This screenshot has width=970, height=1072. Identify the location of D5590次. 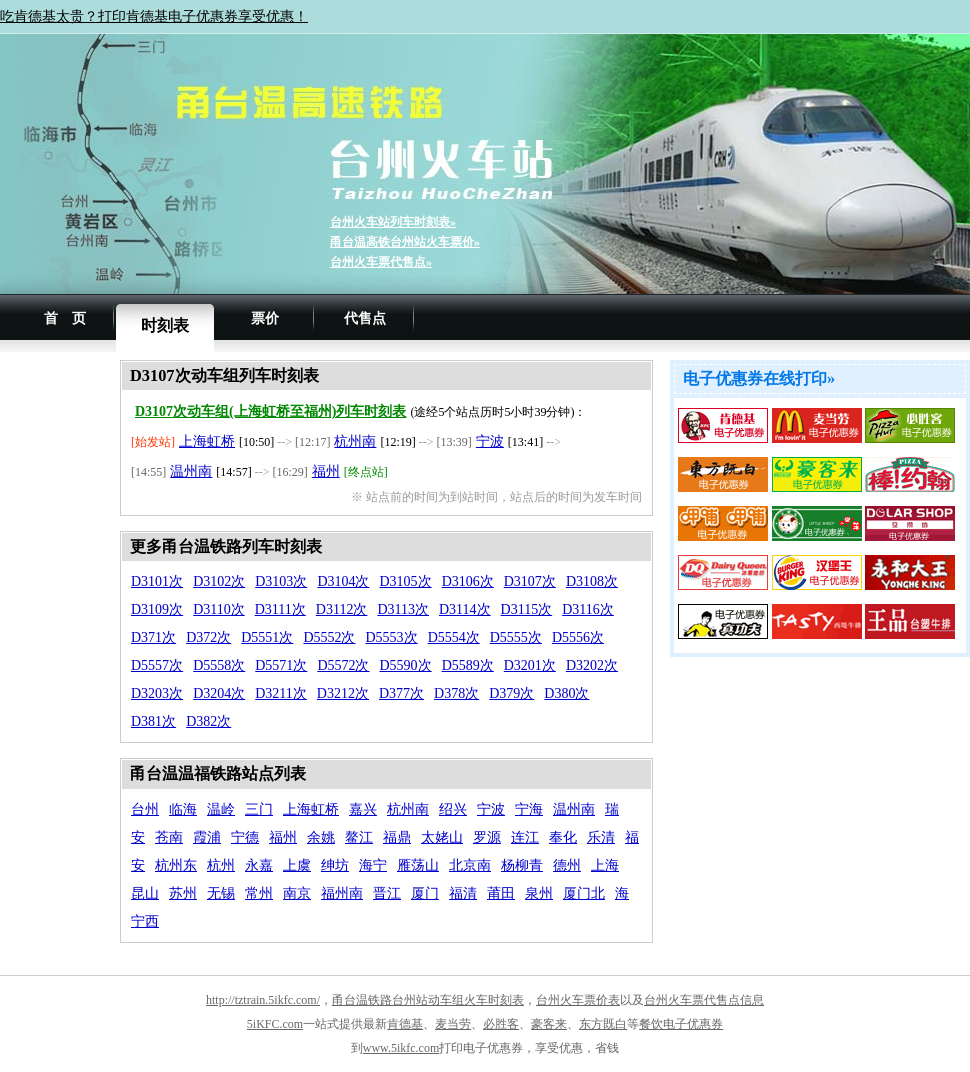
(406, 665).